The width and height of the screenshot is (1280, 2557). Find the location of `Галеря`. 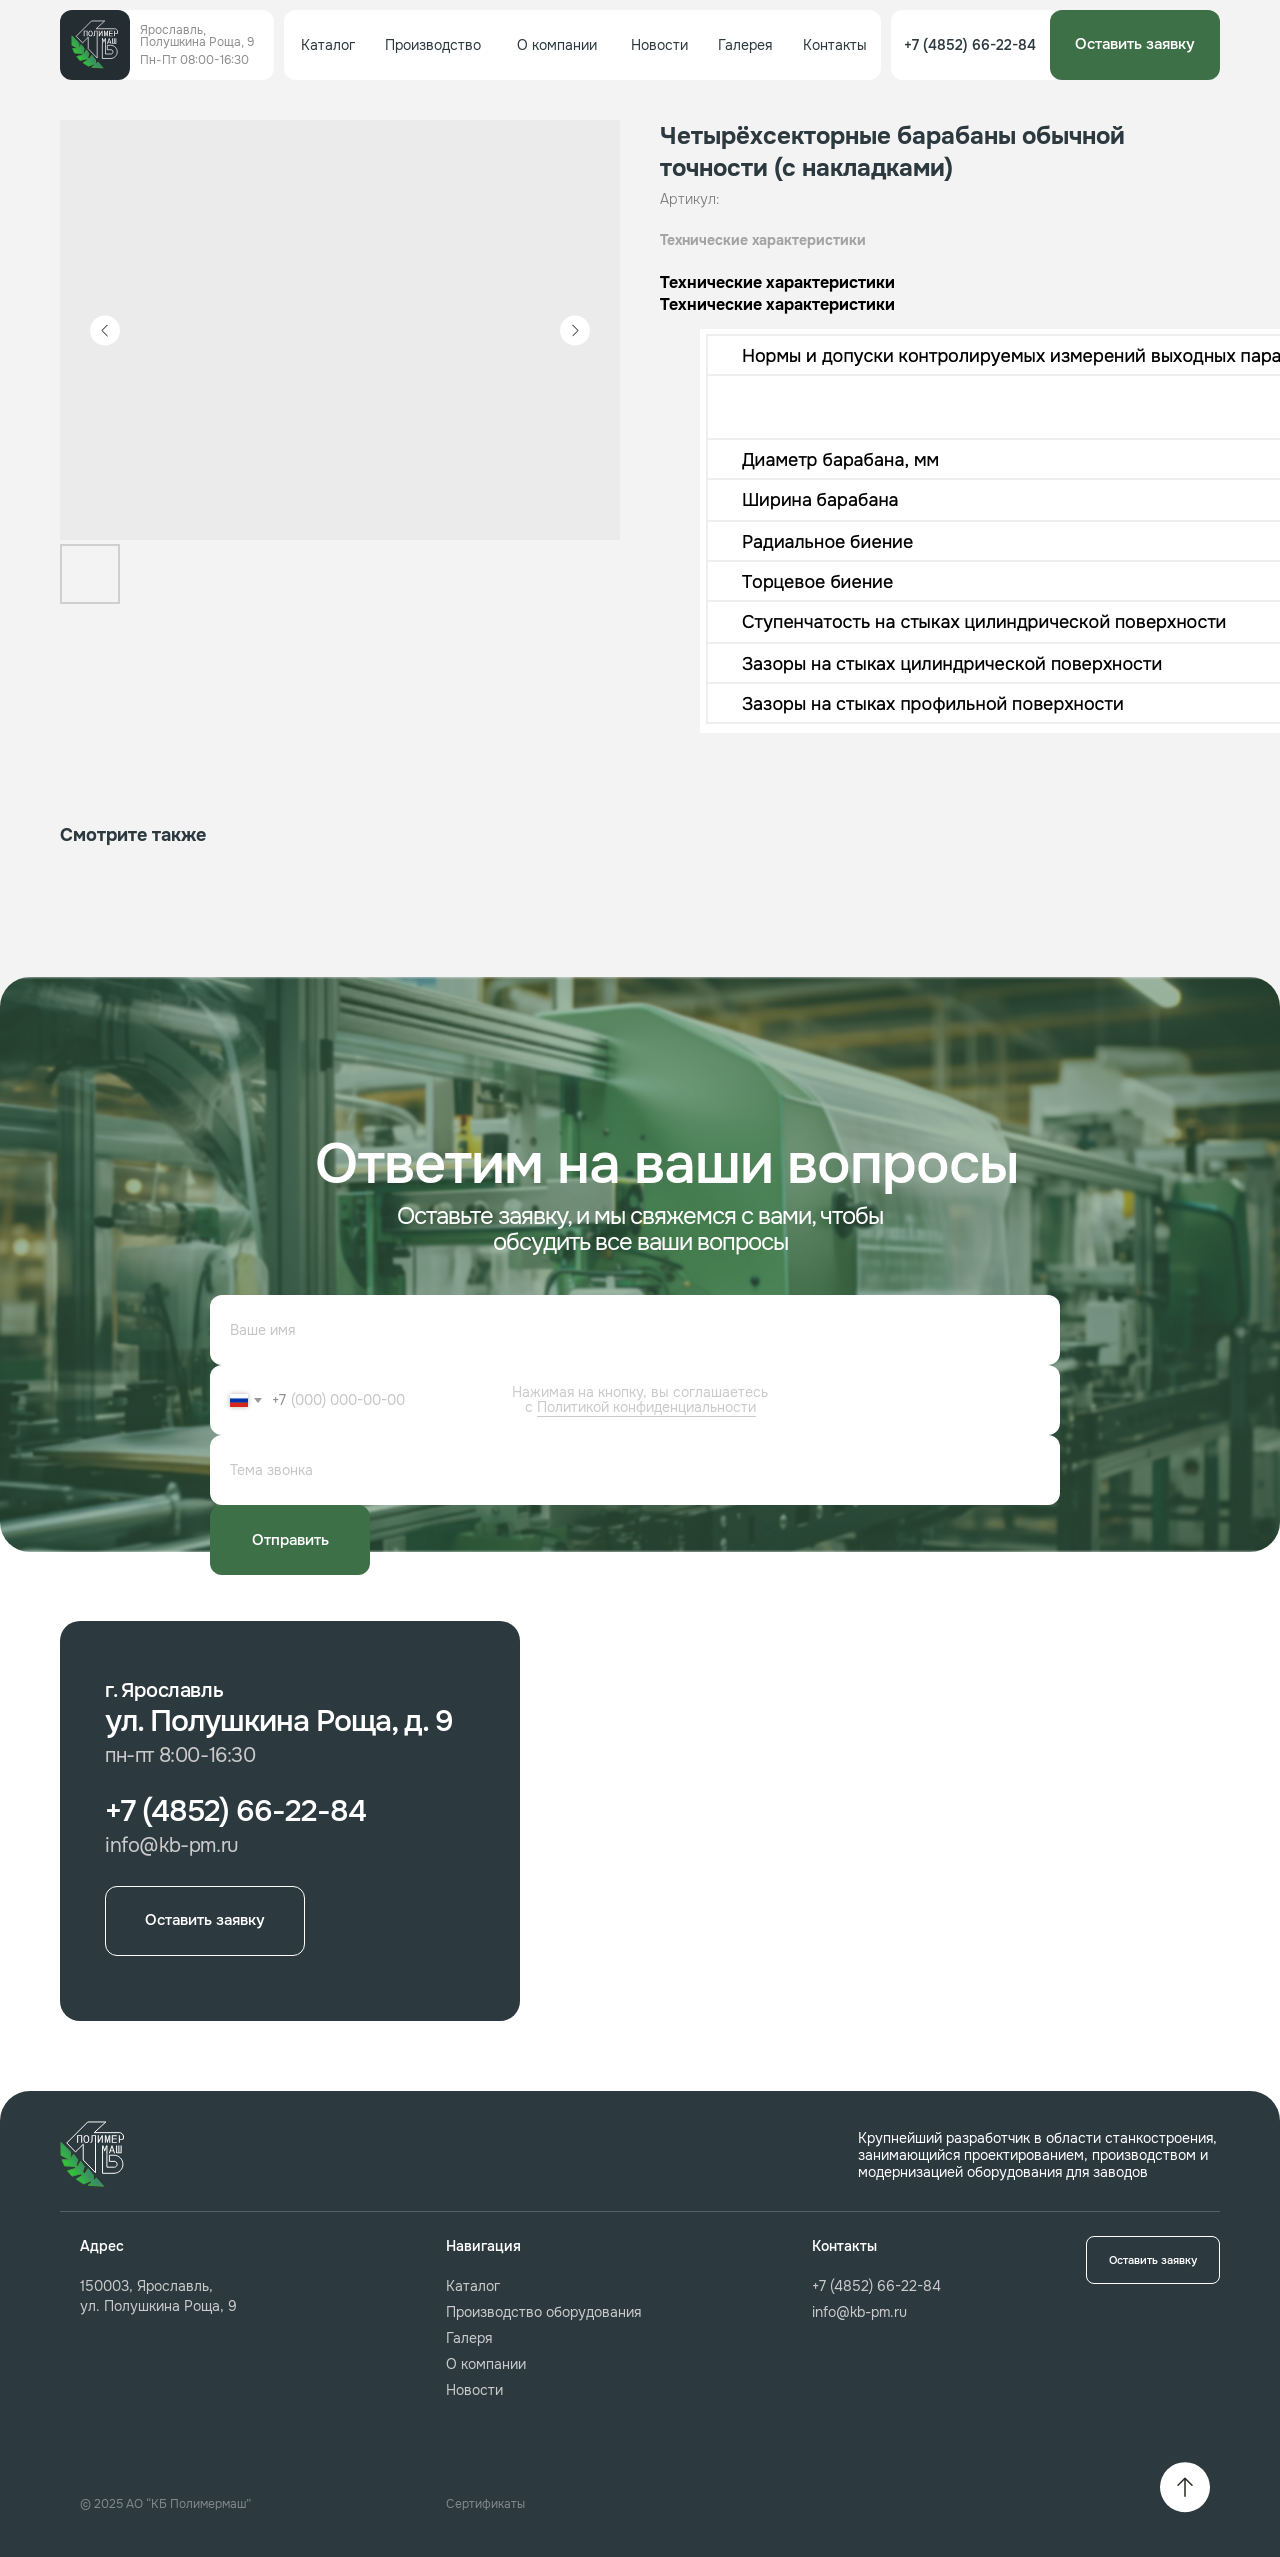

Галеря is located at coordinates (469, 2338).